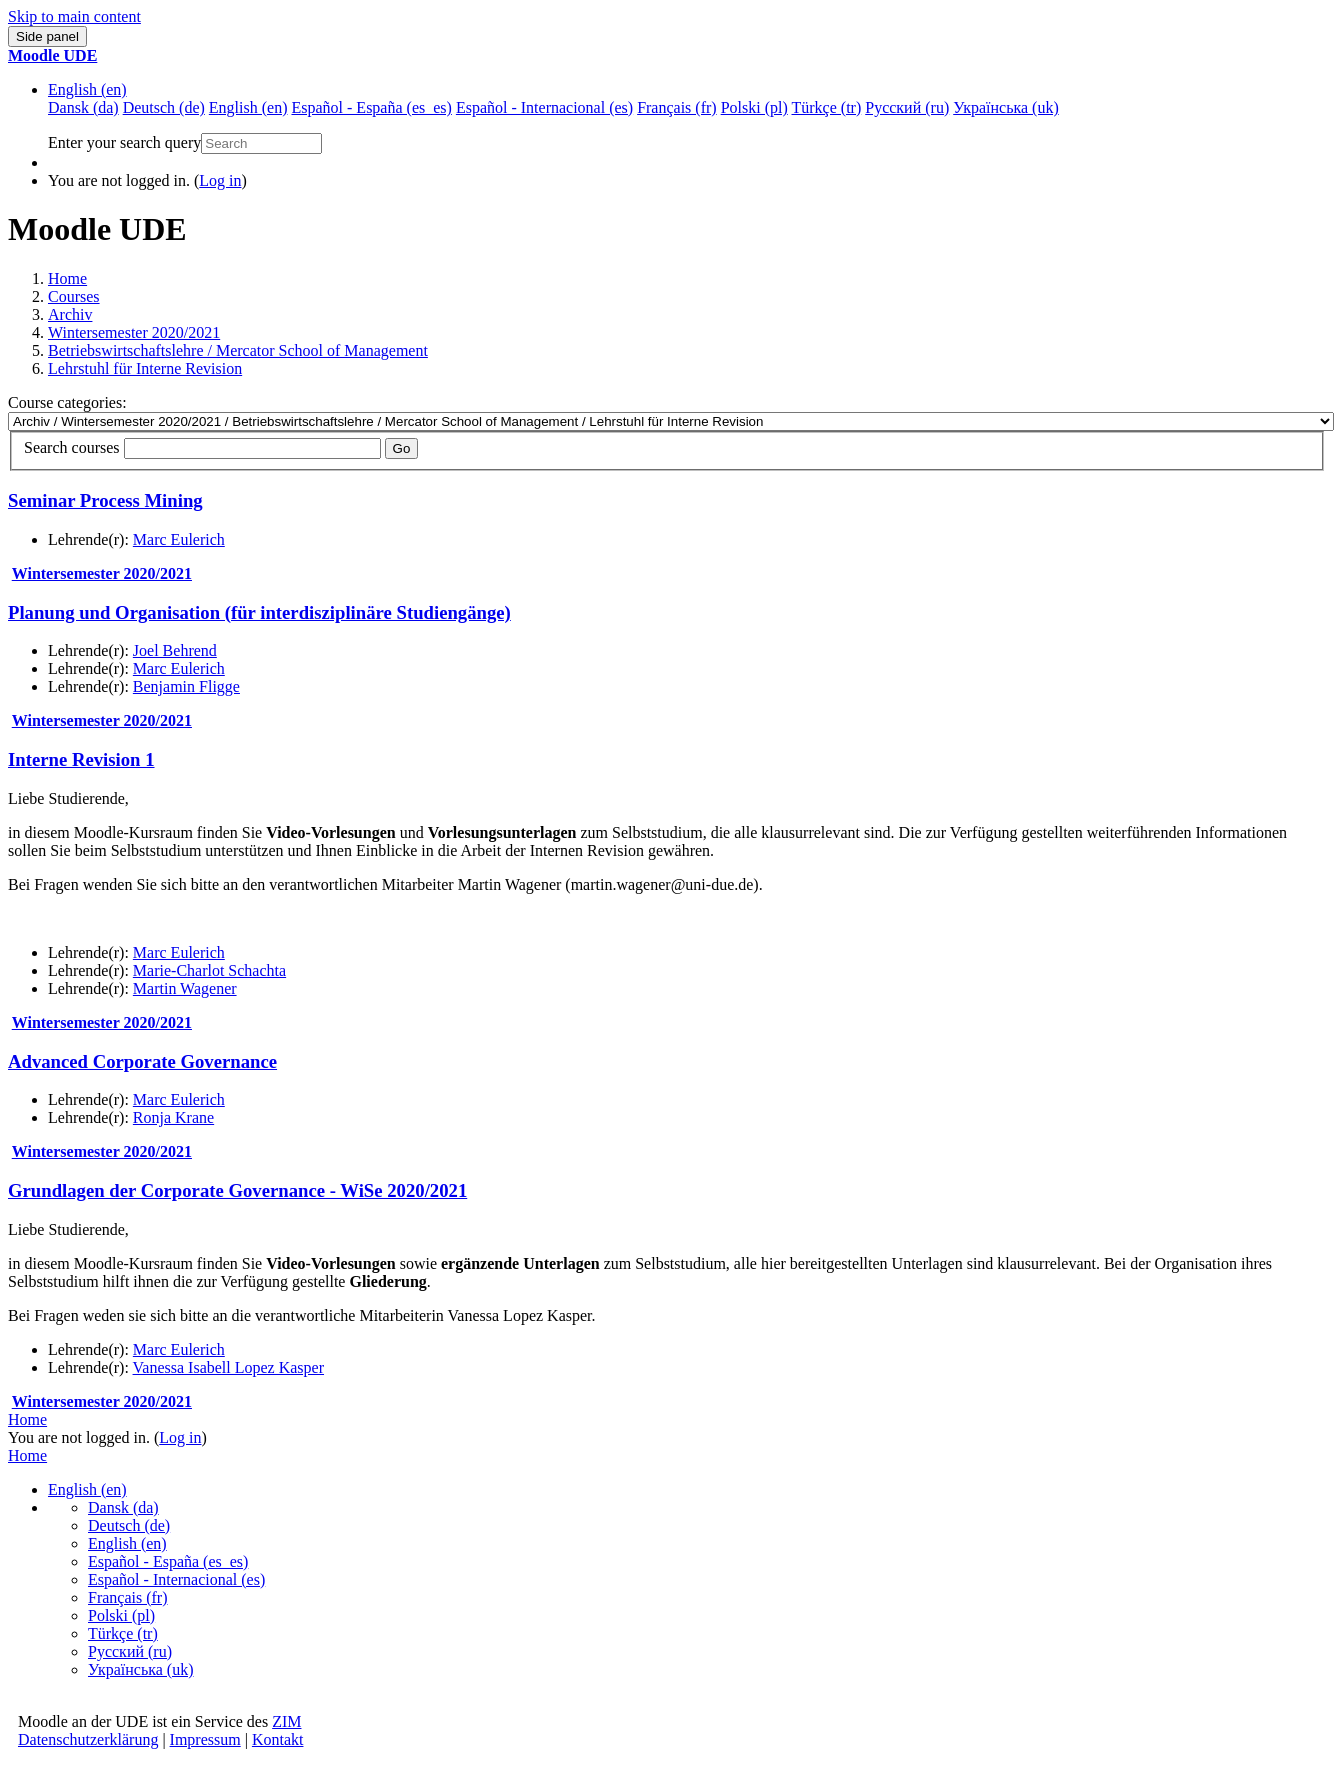  What do you see at coordinates (371, 107) in the screenshot?
I see `Español - España ‎(es_es)‎ [menuitem]` at bounding box center [371, 107].